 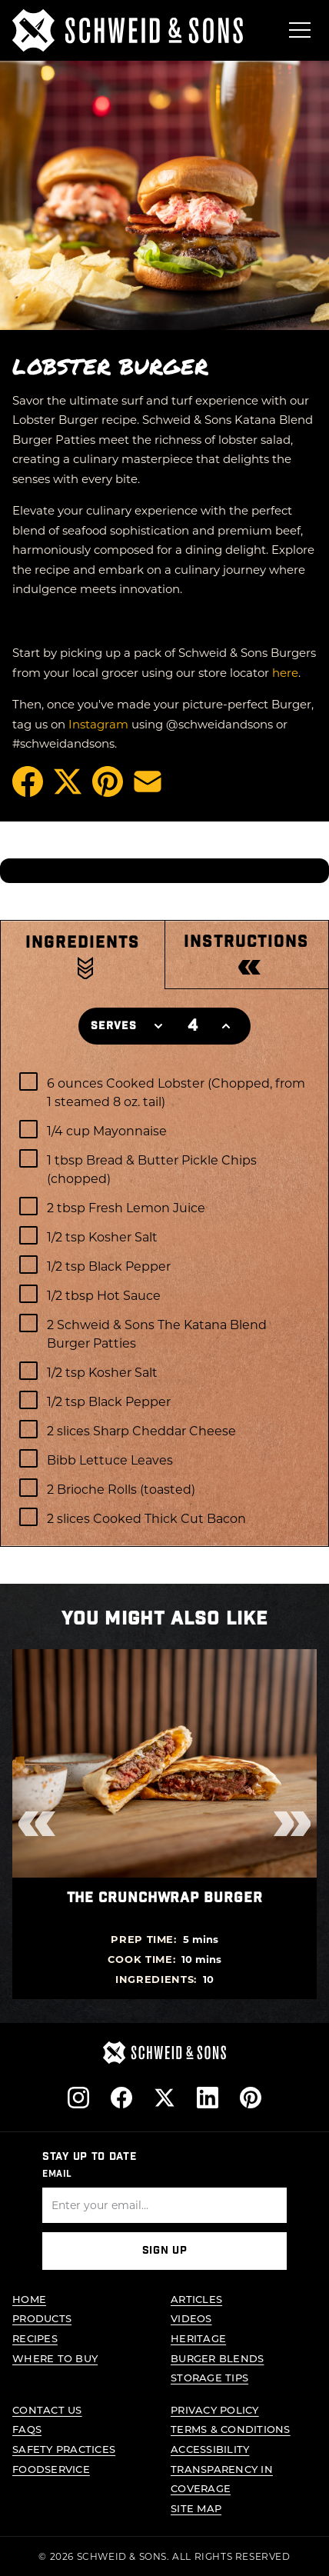 What do you see at coordinates (231, 2429) in the screenshot?
I see `Terms & Conditions` at bounding box center [231, 2429].